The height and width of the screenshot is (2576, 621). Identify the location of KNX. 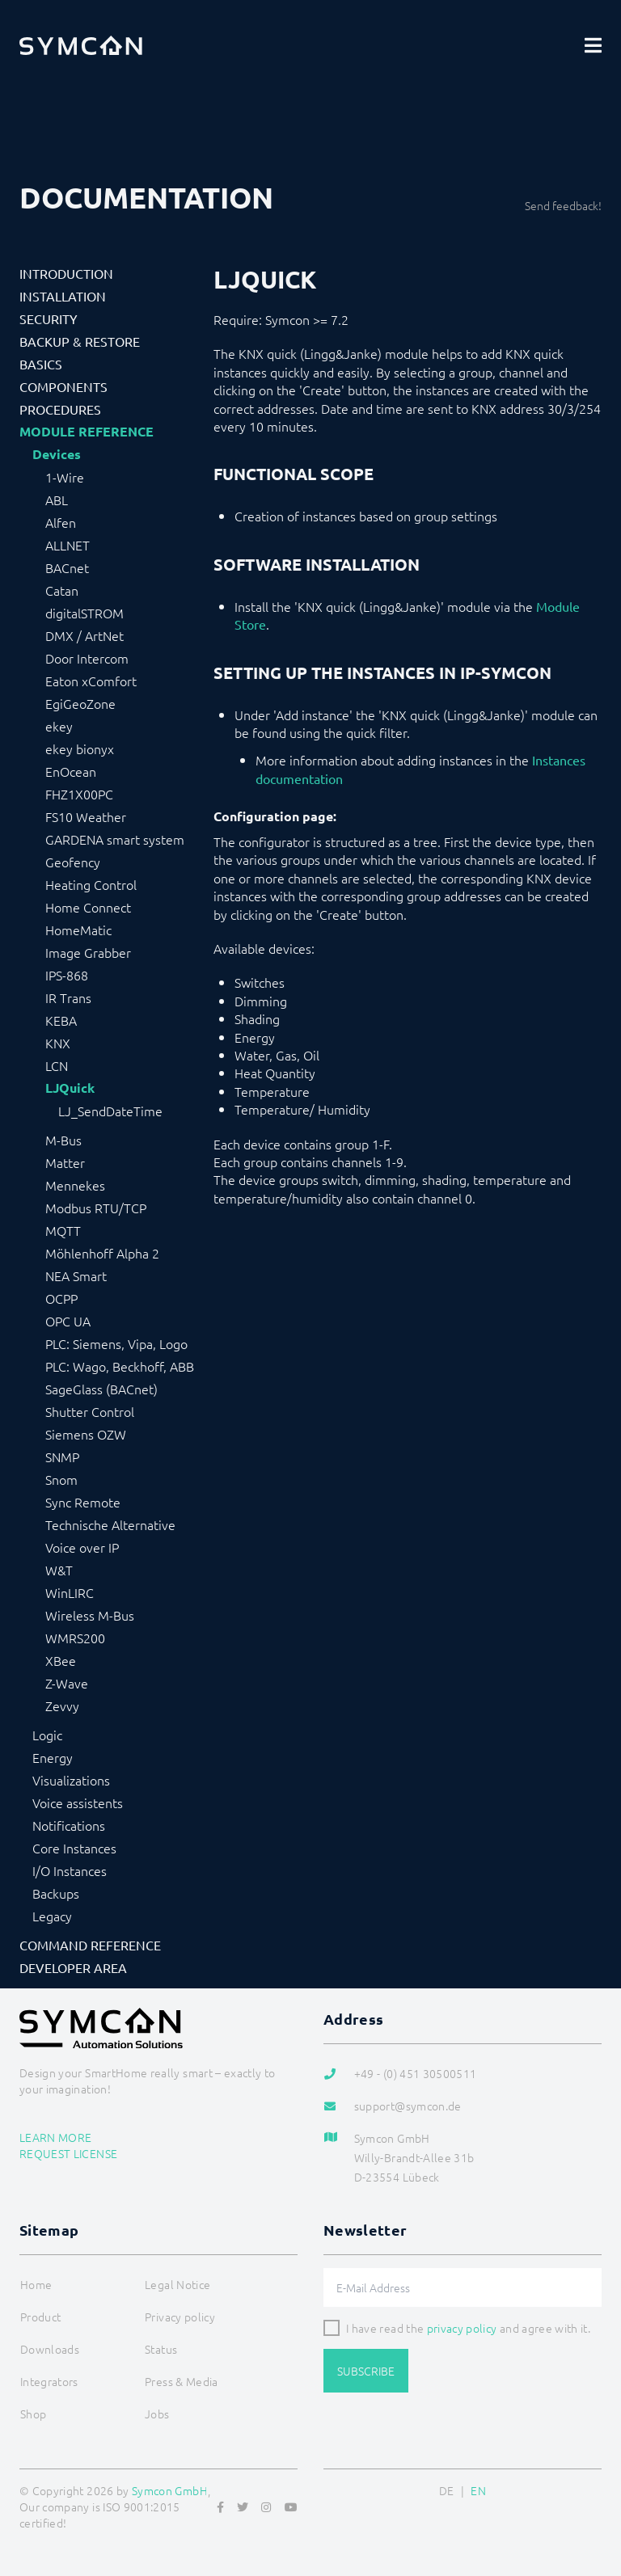
(57, 1043).